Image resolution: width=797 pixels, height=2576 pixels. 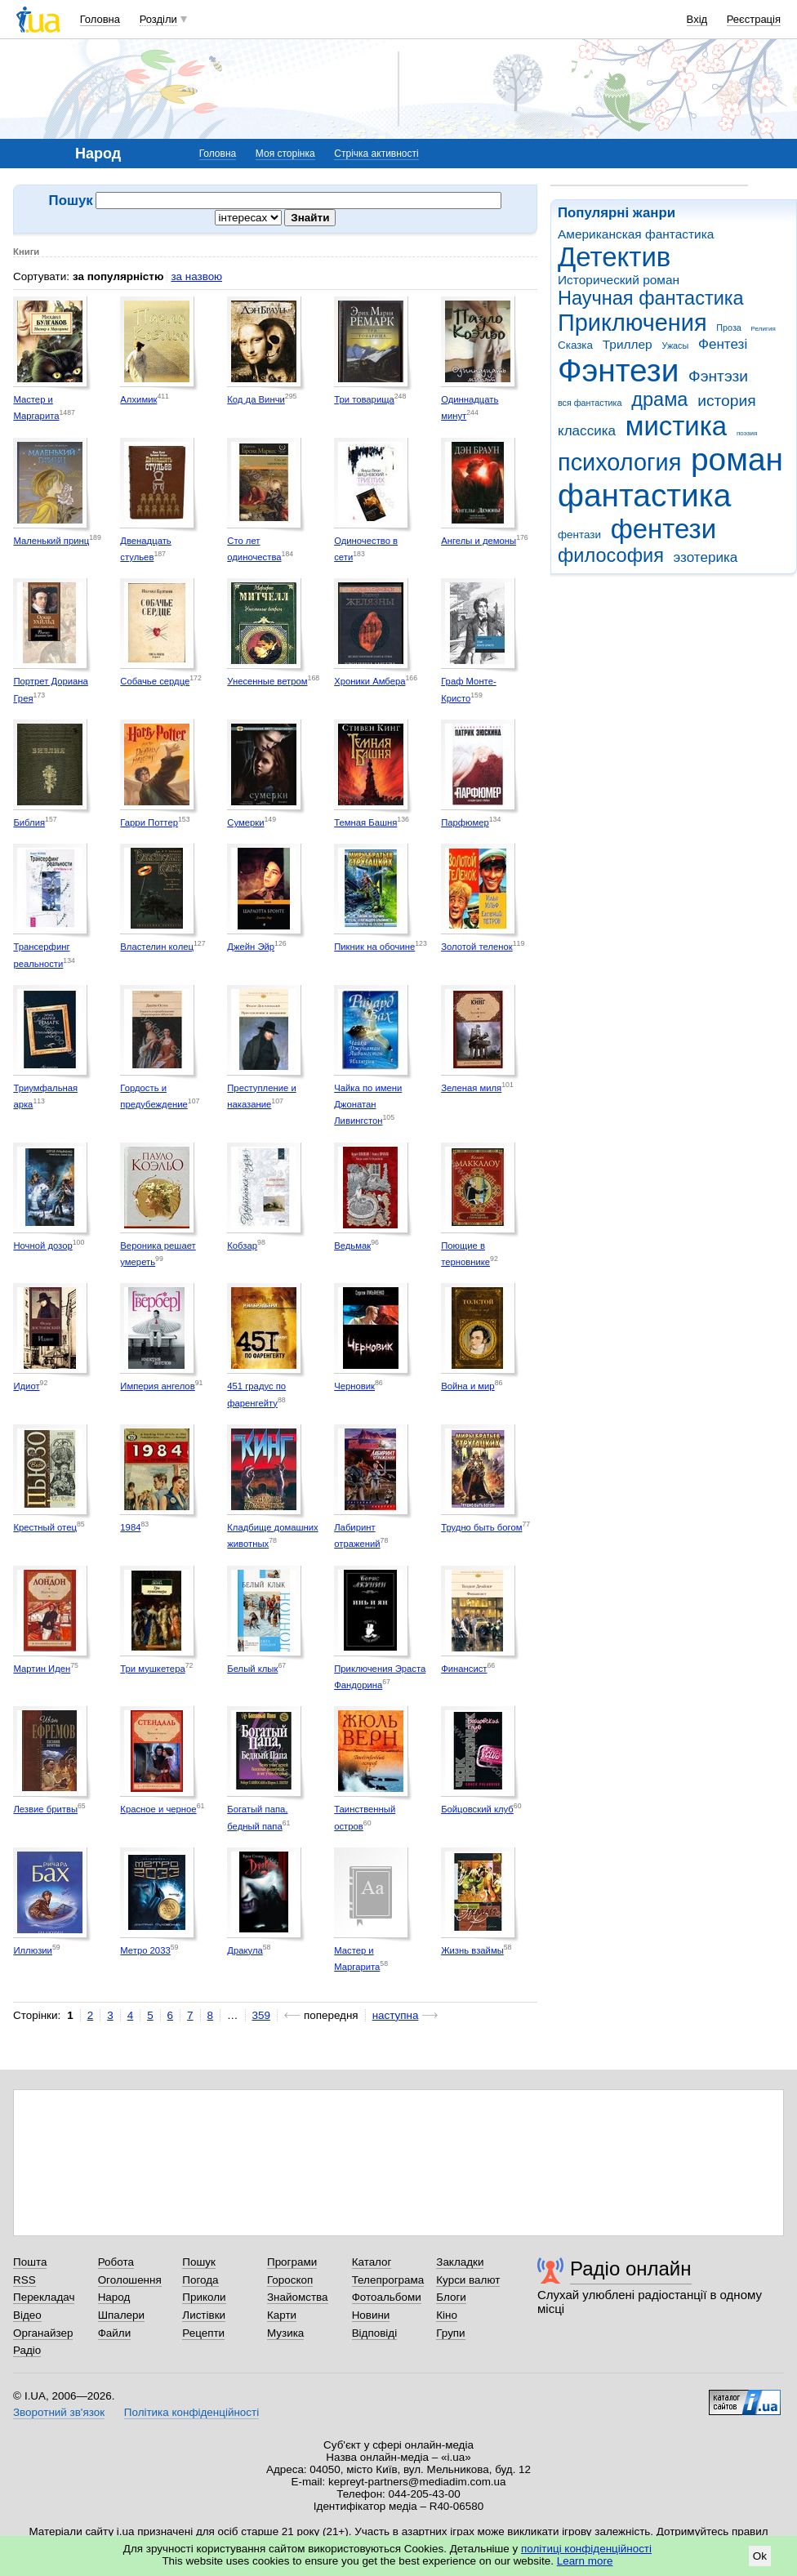 What do you see at coordinates (468, 2280) in the screenshot?
I see `Курси валют` at bounding box center [468, 2280].